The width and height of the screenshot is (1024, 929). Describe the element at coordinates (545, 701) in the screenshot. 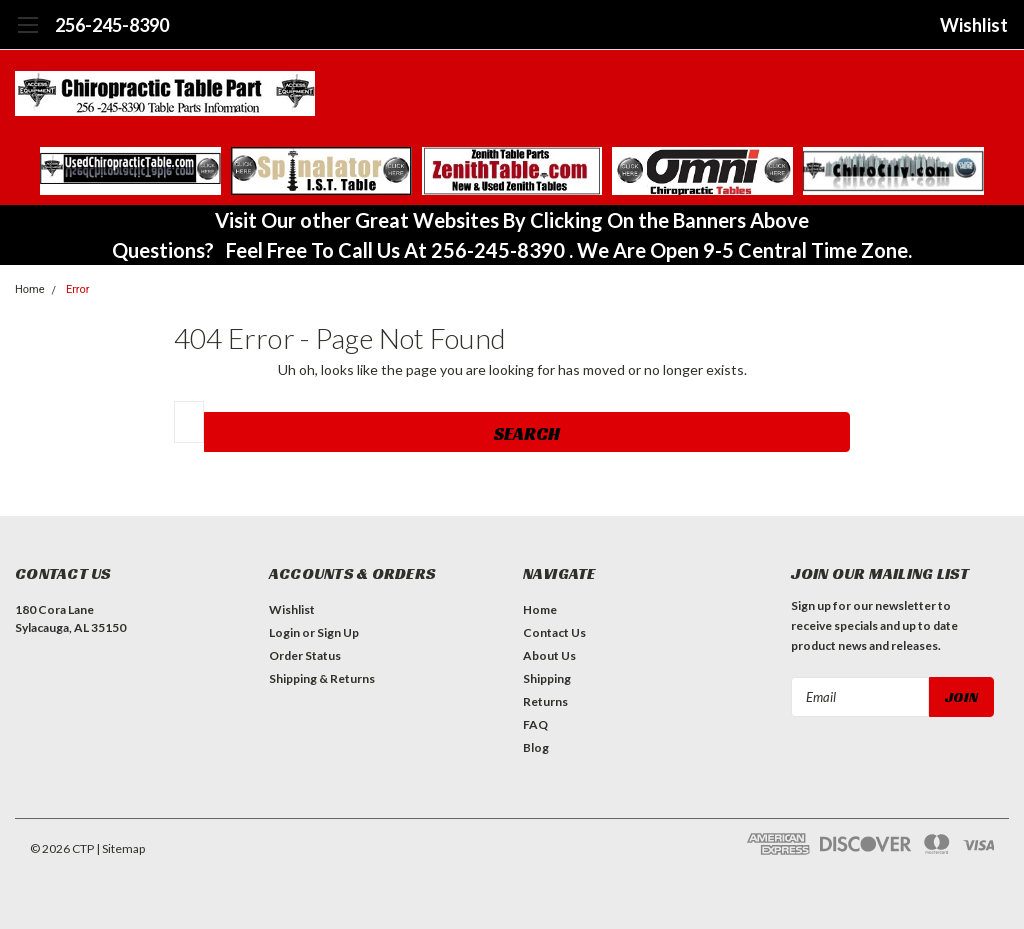

I see `Returns` at that location.